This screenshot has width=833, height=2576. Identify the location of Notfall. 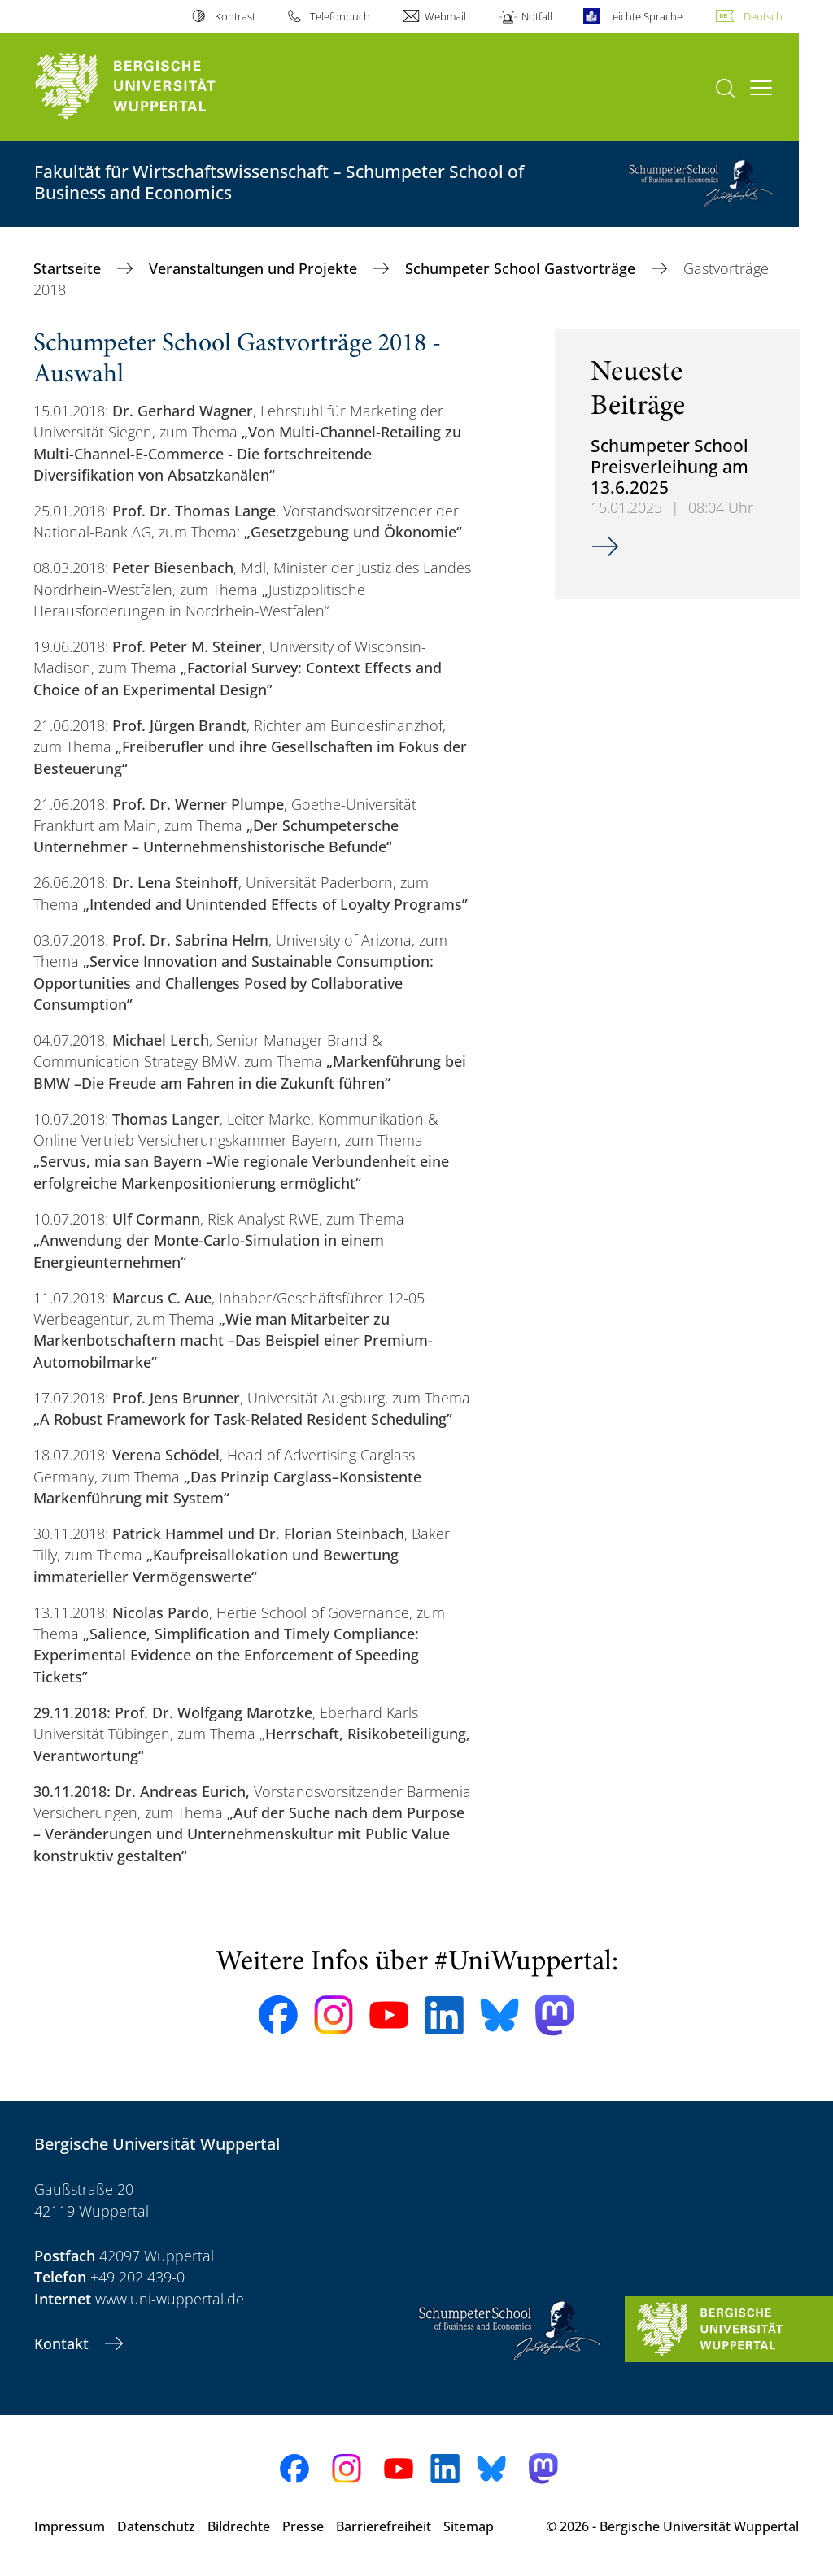
(536, 16).